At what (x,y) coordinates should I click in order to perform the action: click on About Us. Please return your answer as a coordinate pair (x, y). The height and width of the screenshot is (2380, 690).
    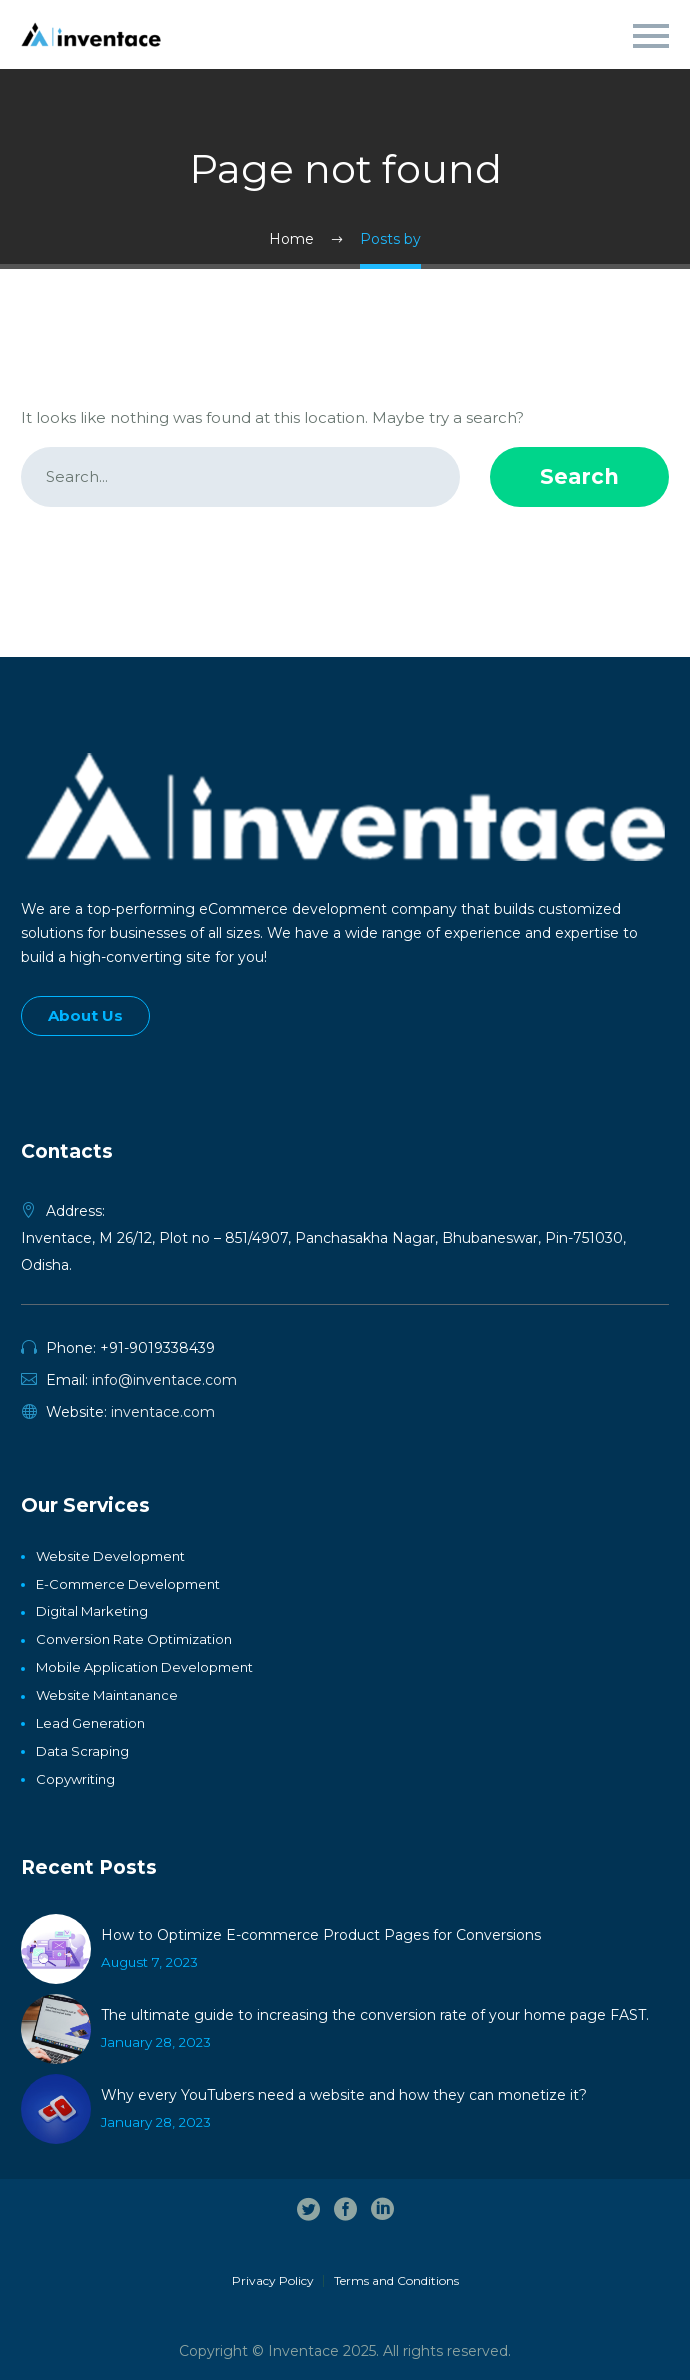
    Looking at the image, I should click on (85, 1015).